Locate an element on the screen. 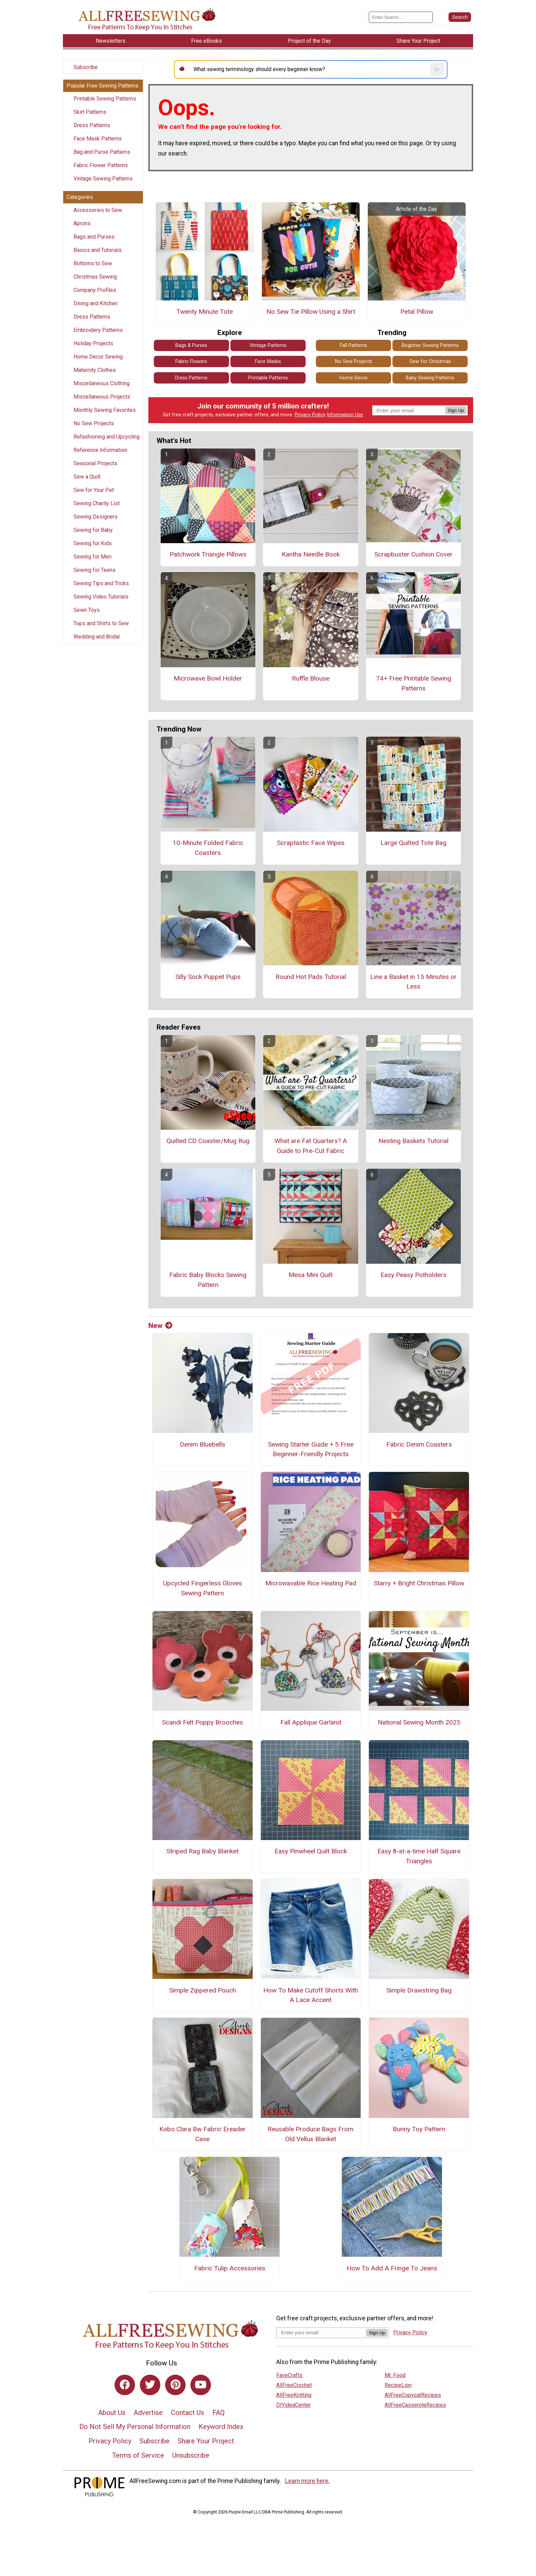  Round Hot Pads Tutorial is located at coordinates (311, 977).